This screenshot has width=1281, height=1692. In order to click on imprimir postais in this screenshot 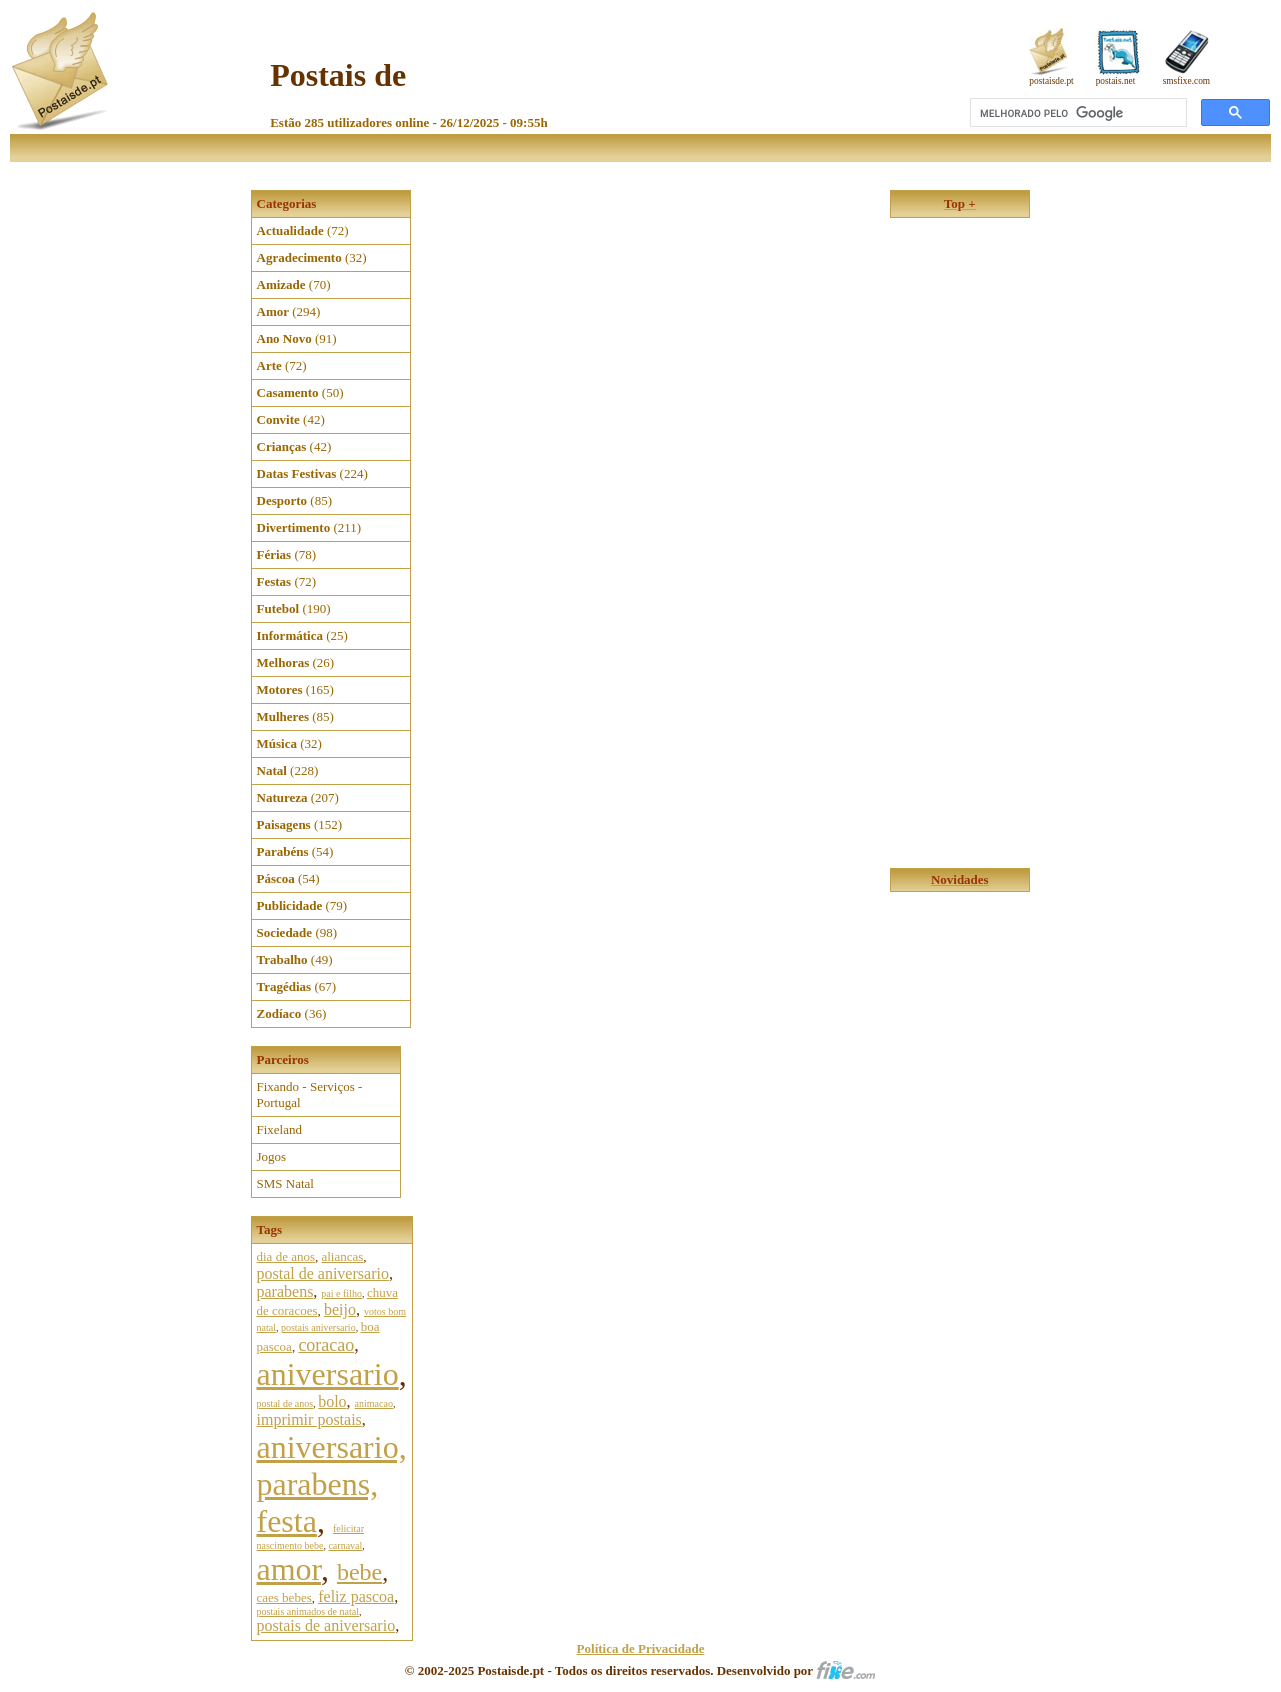, I will do `click(309, 1419)`.